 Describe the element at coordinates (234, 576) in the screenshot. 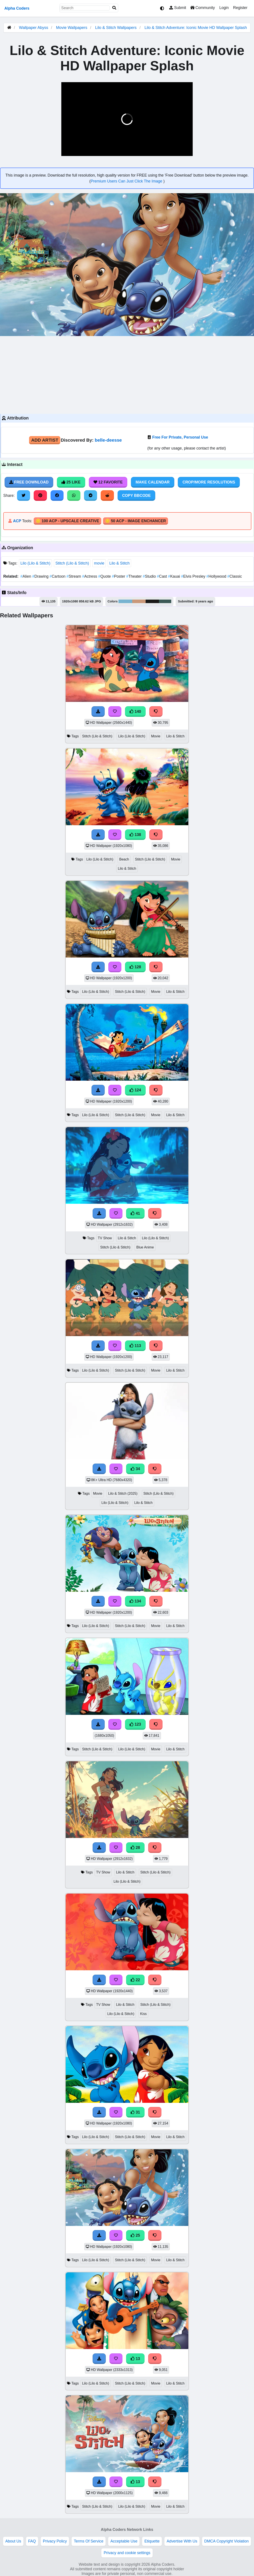

I see `Classic` at that location.